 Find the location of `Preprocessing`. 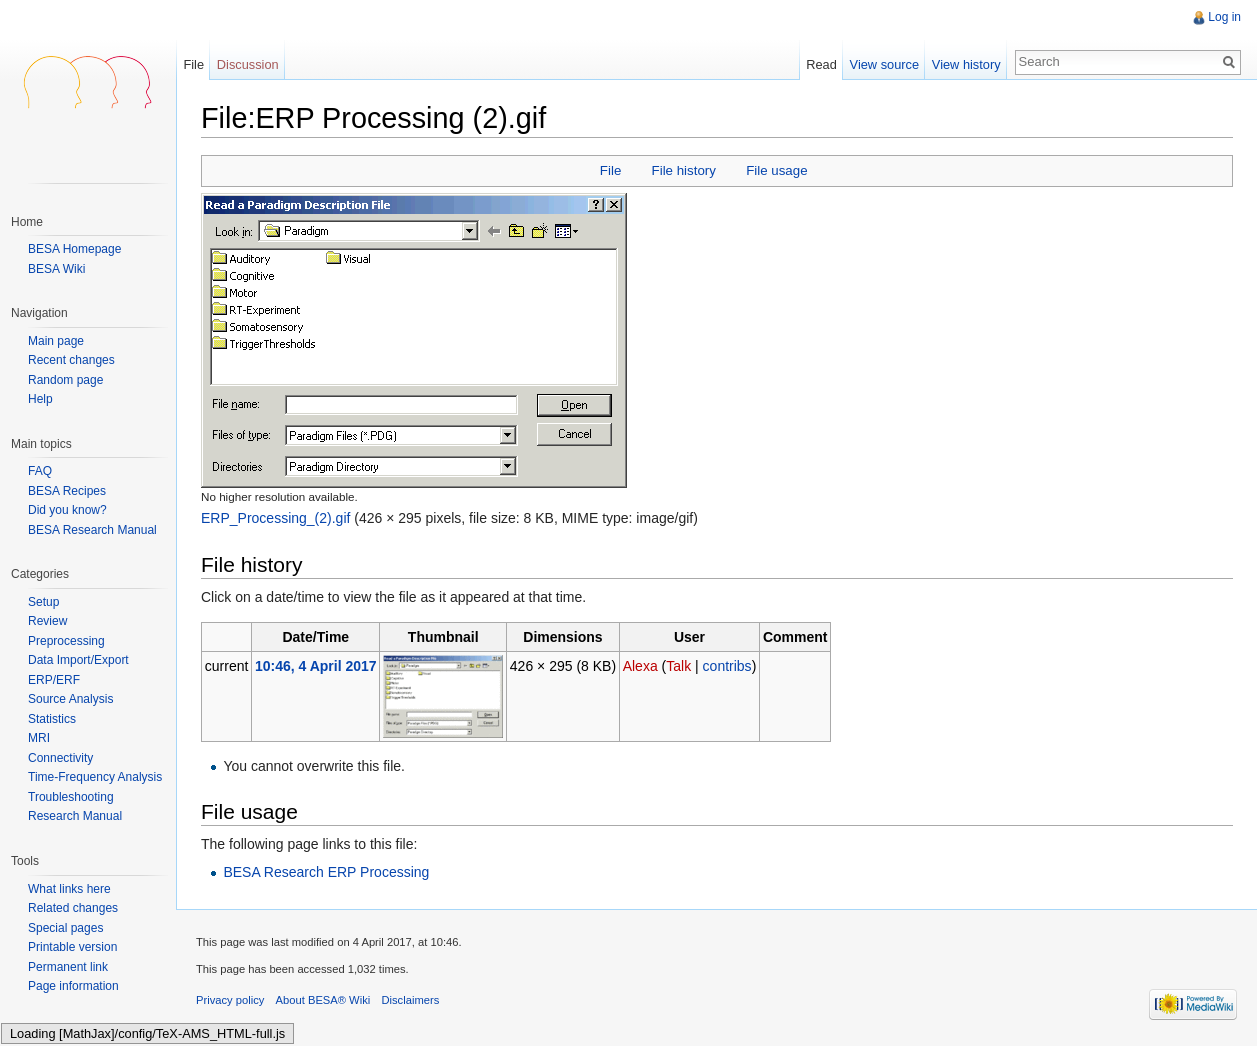

Preprocessing is located at coordinates (66, 641).